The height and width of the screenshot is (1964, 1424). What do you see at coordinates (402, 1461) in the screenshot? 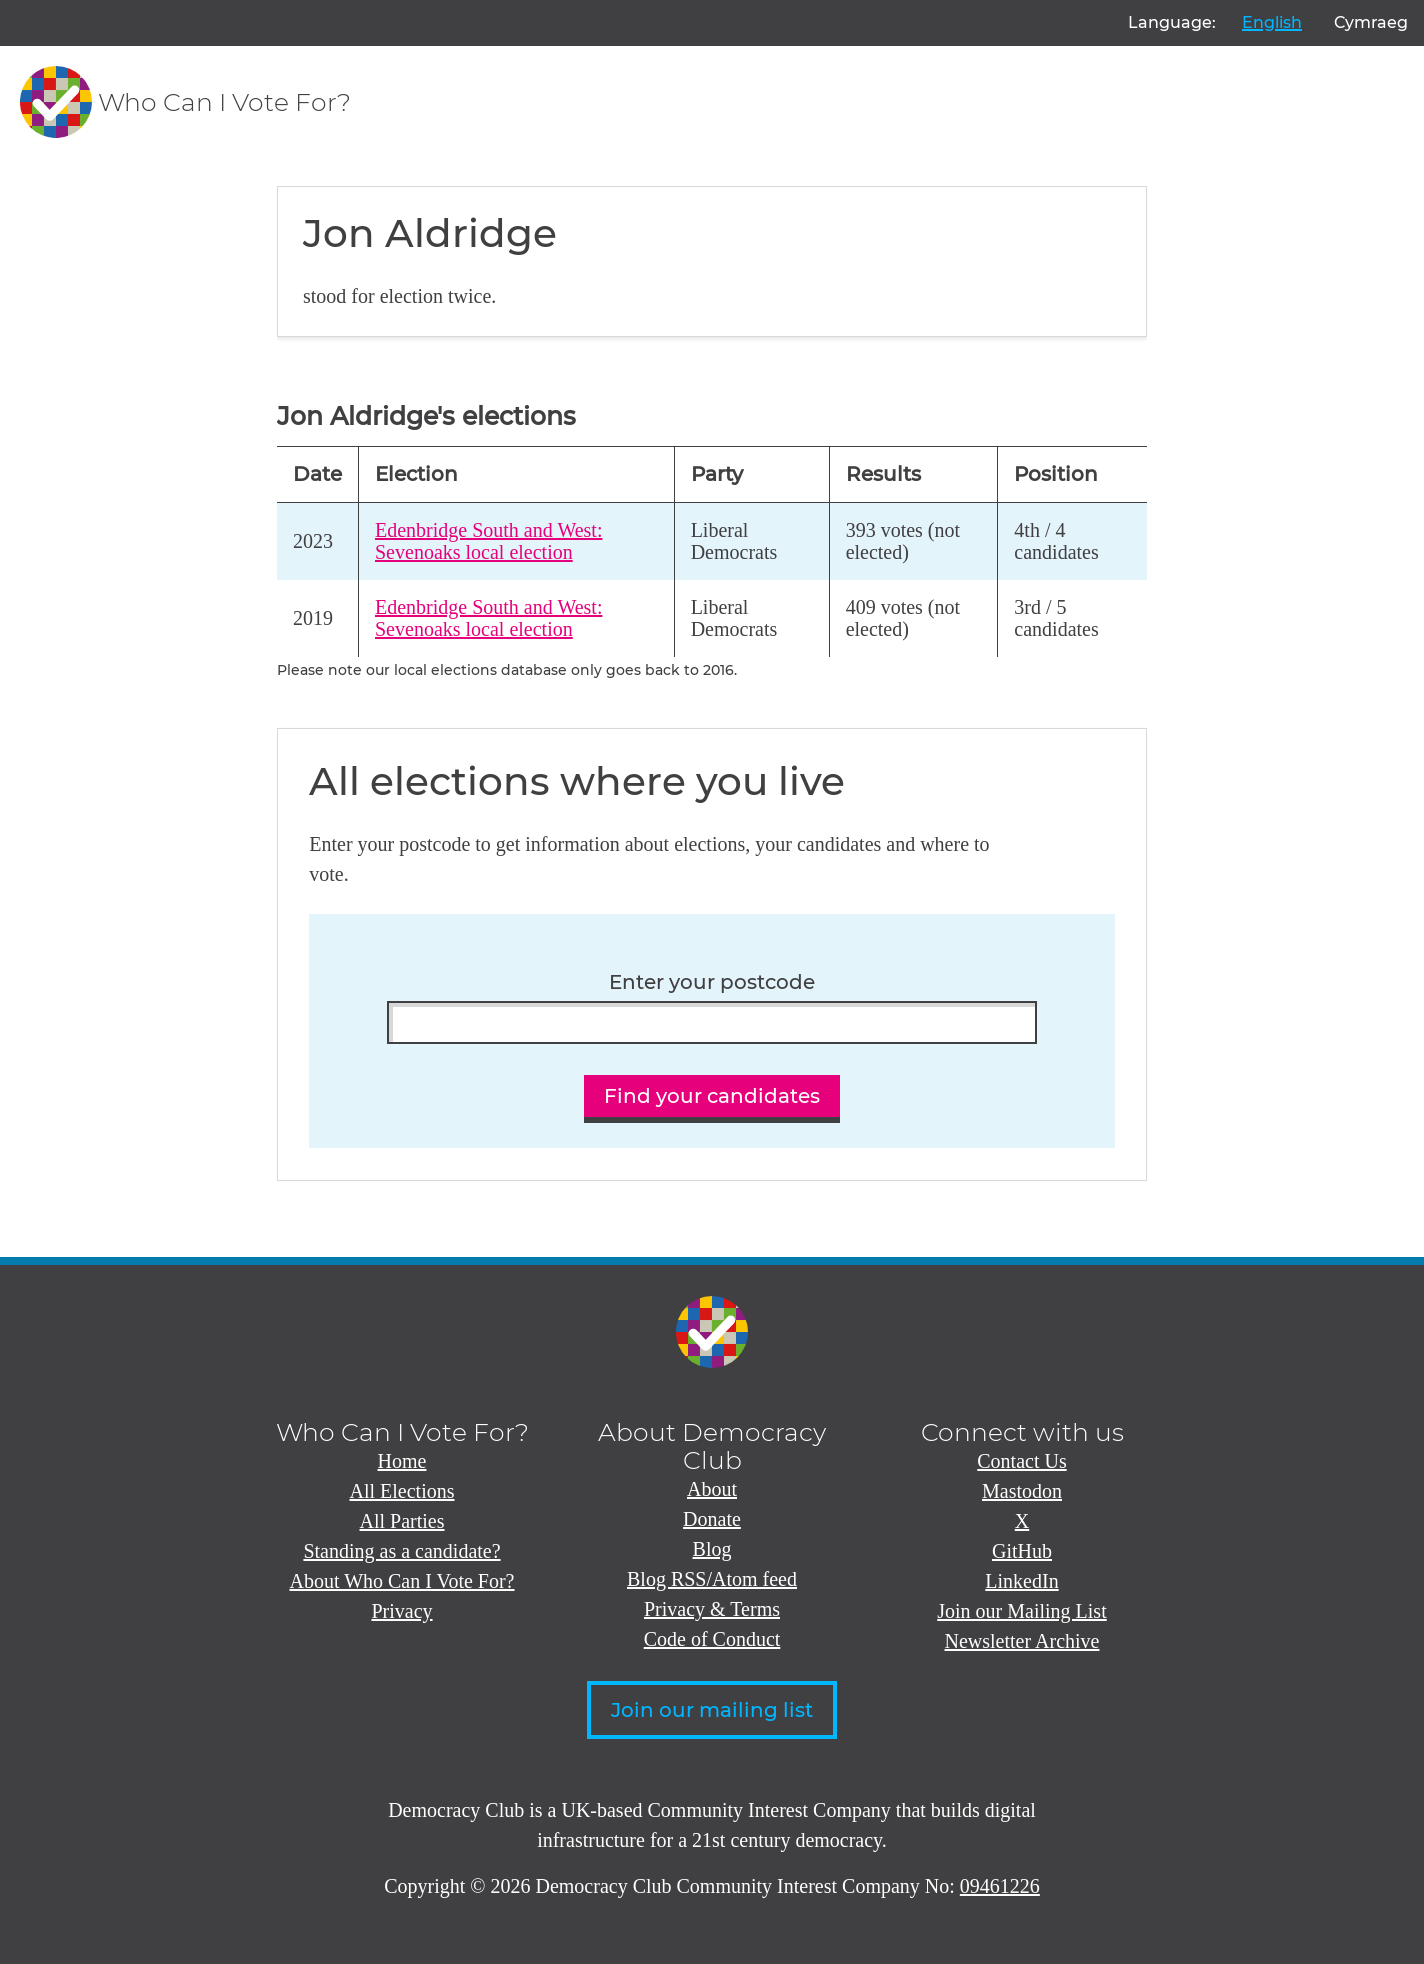
I see `Home` at bounding box center [402, 1461].